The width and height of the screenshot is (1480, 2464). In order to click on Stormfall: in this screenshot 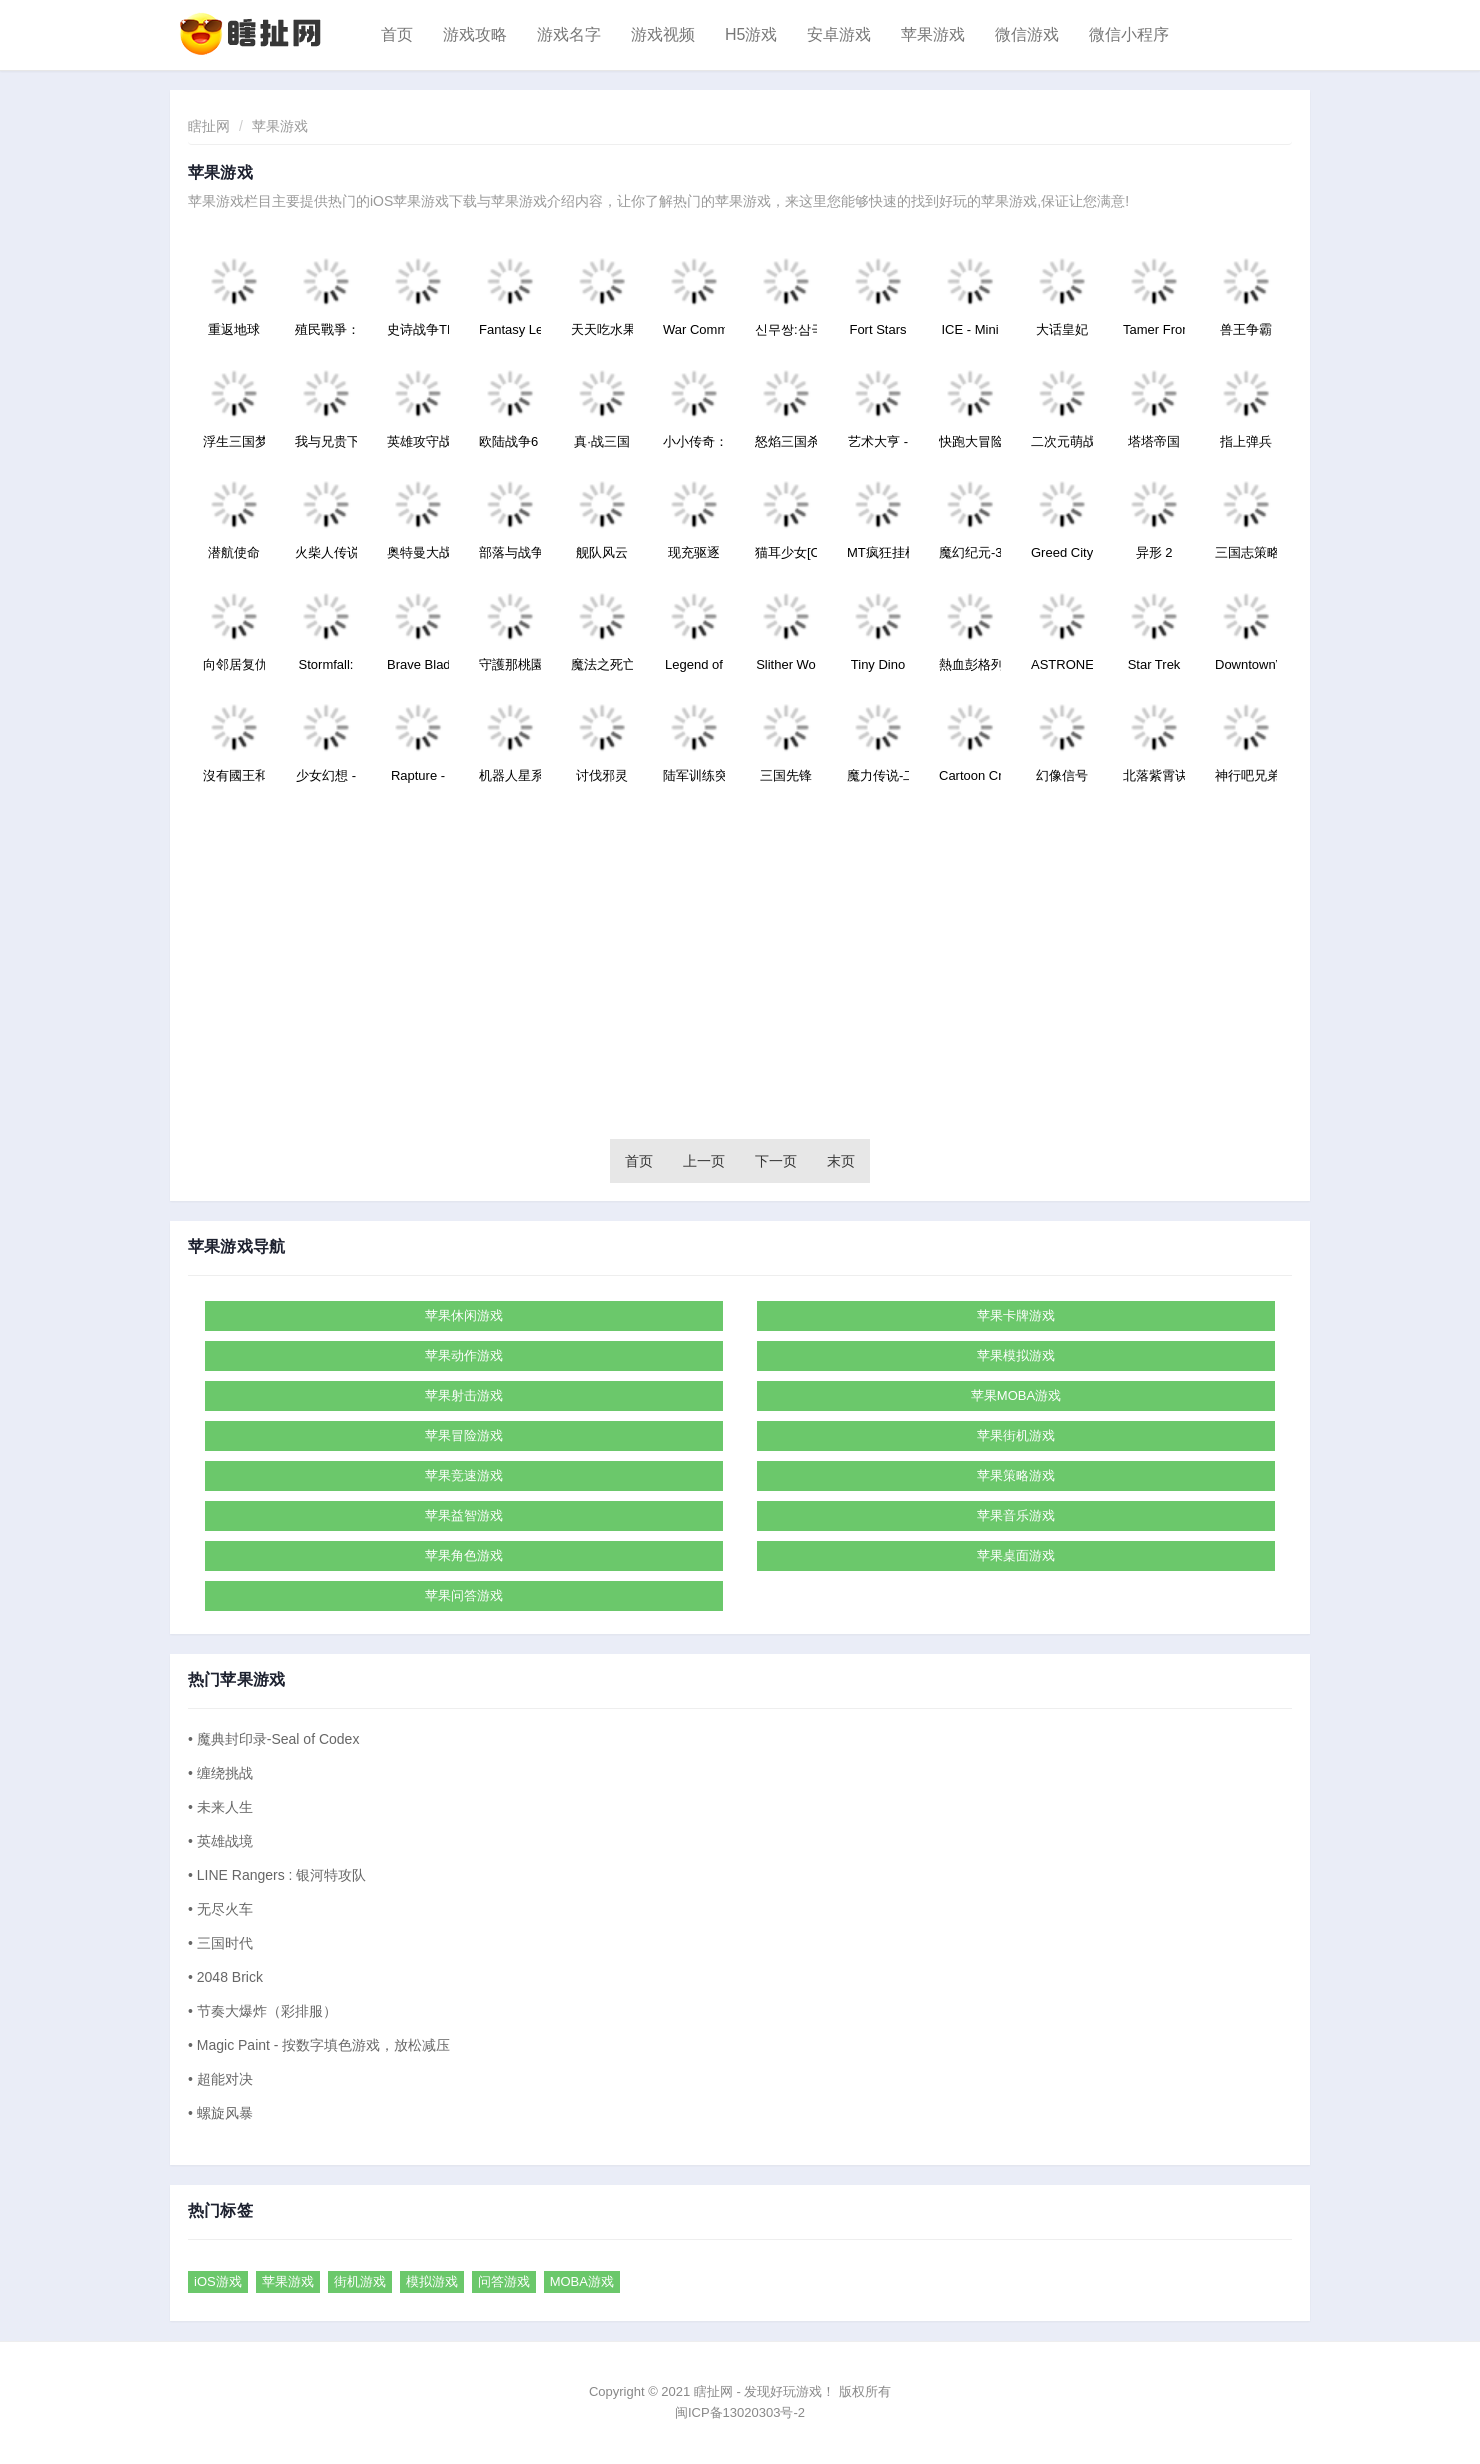, I will do `click(326, 664)`.